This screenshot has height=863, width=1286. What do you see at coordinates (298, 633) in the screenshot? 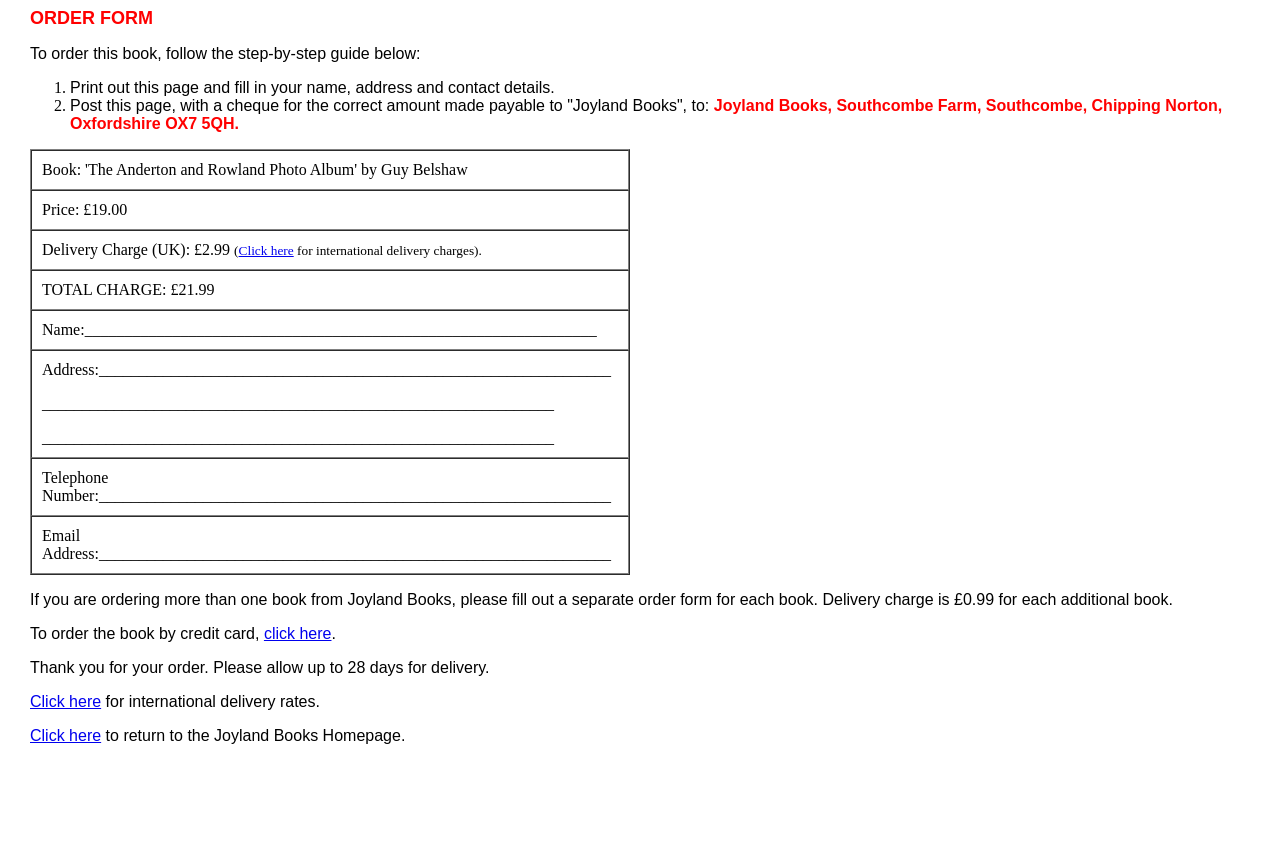
I see `click here` at bounding box center [298, 633].